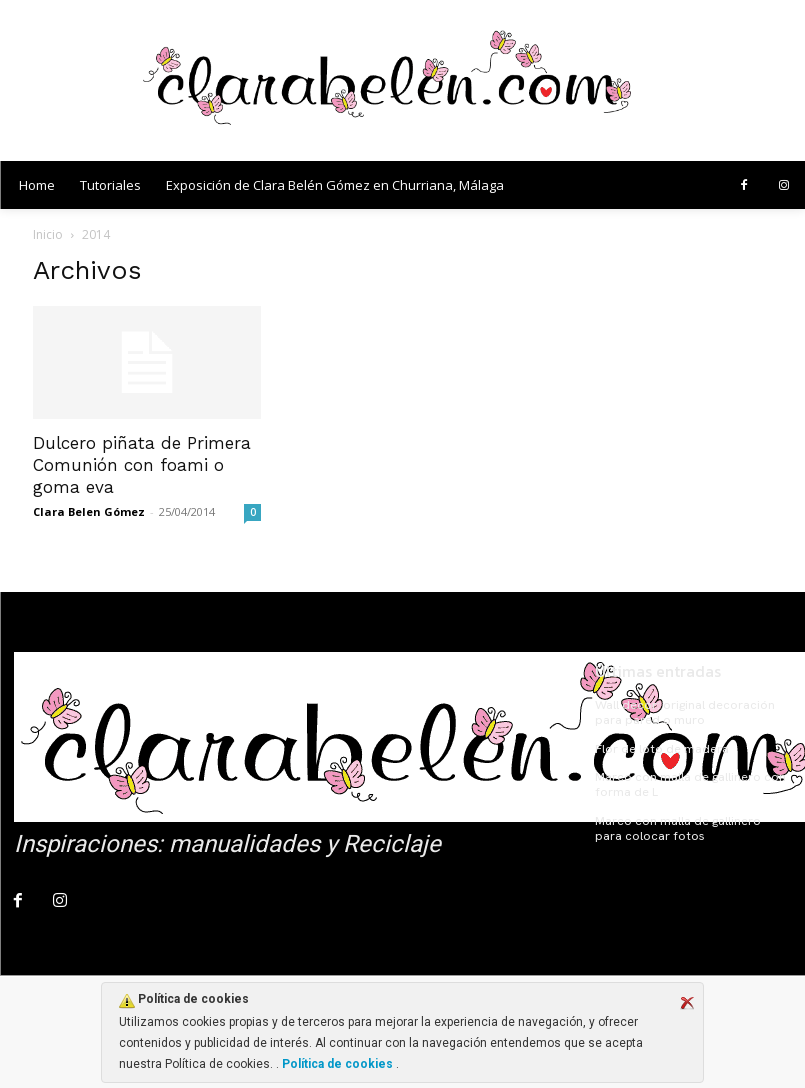 The image size is (805, 1088). Describe the element at coordinates (89, 511) in the screenshot. I see `Clara Belen Gómez` at that location.